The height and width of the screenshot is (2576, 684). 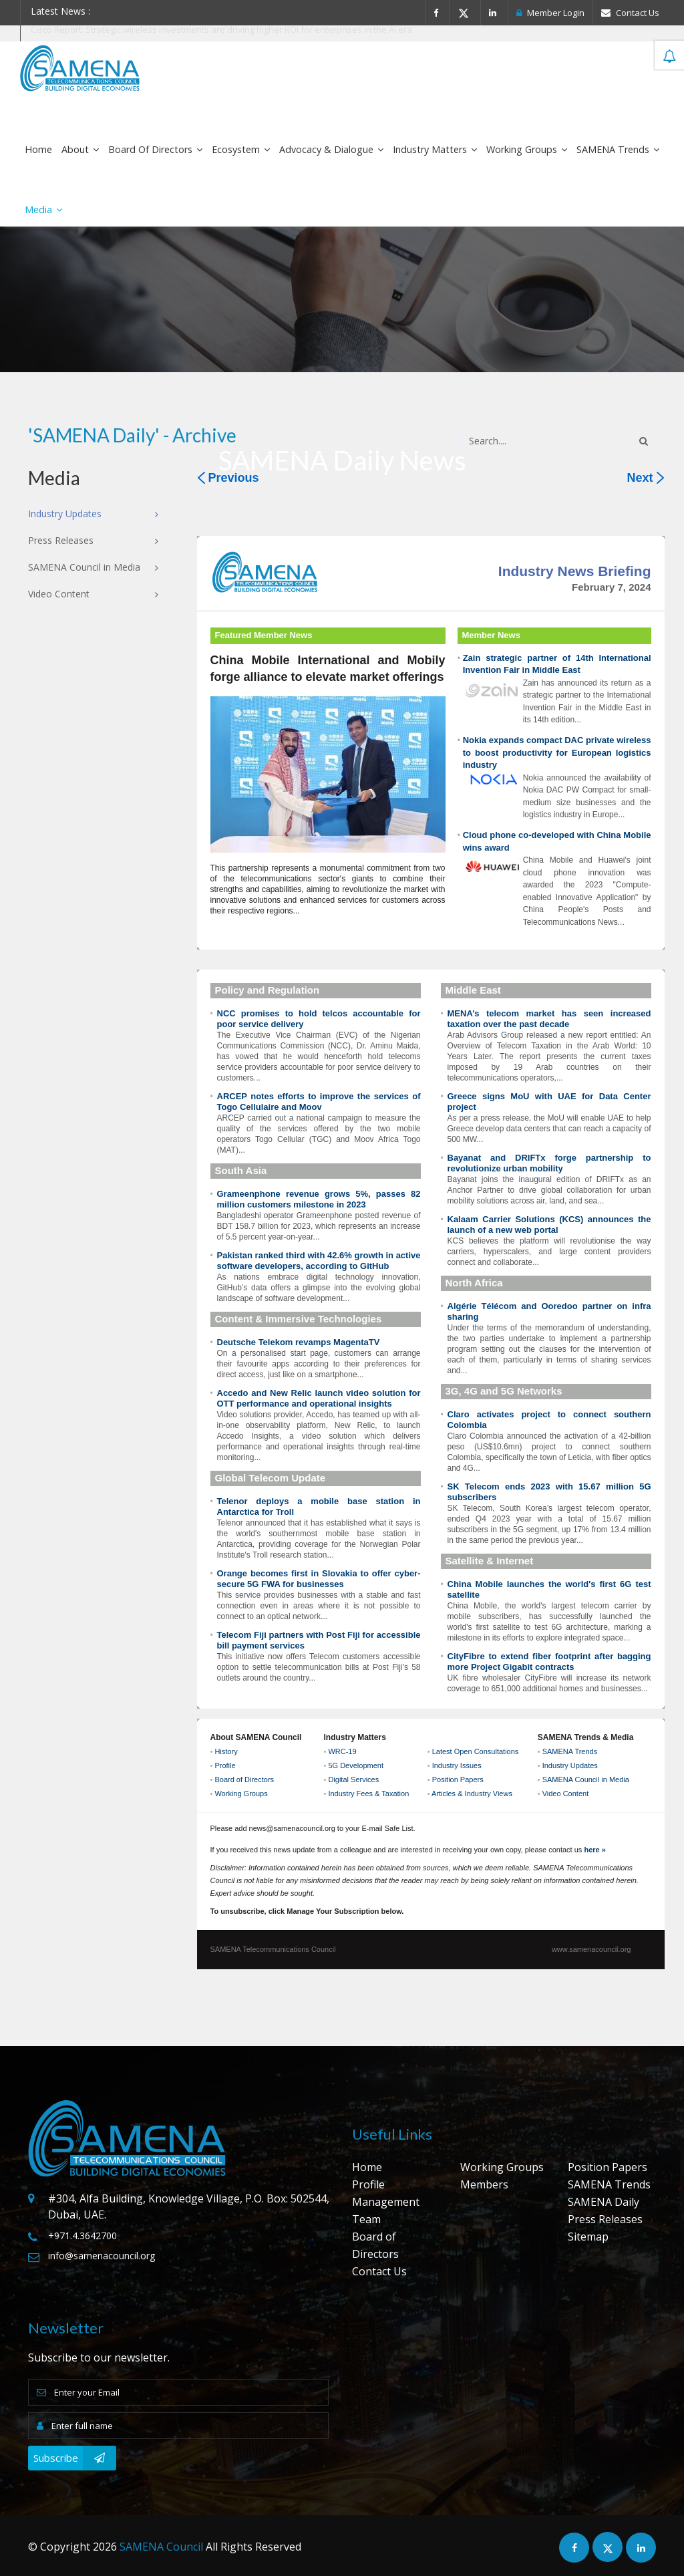 What do you see at coordinates (368, 1794) in the screenshot?
I see `Industry Fees & Taxation` at bounding box center [368, 1794].